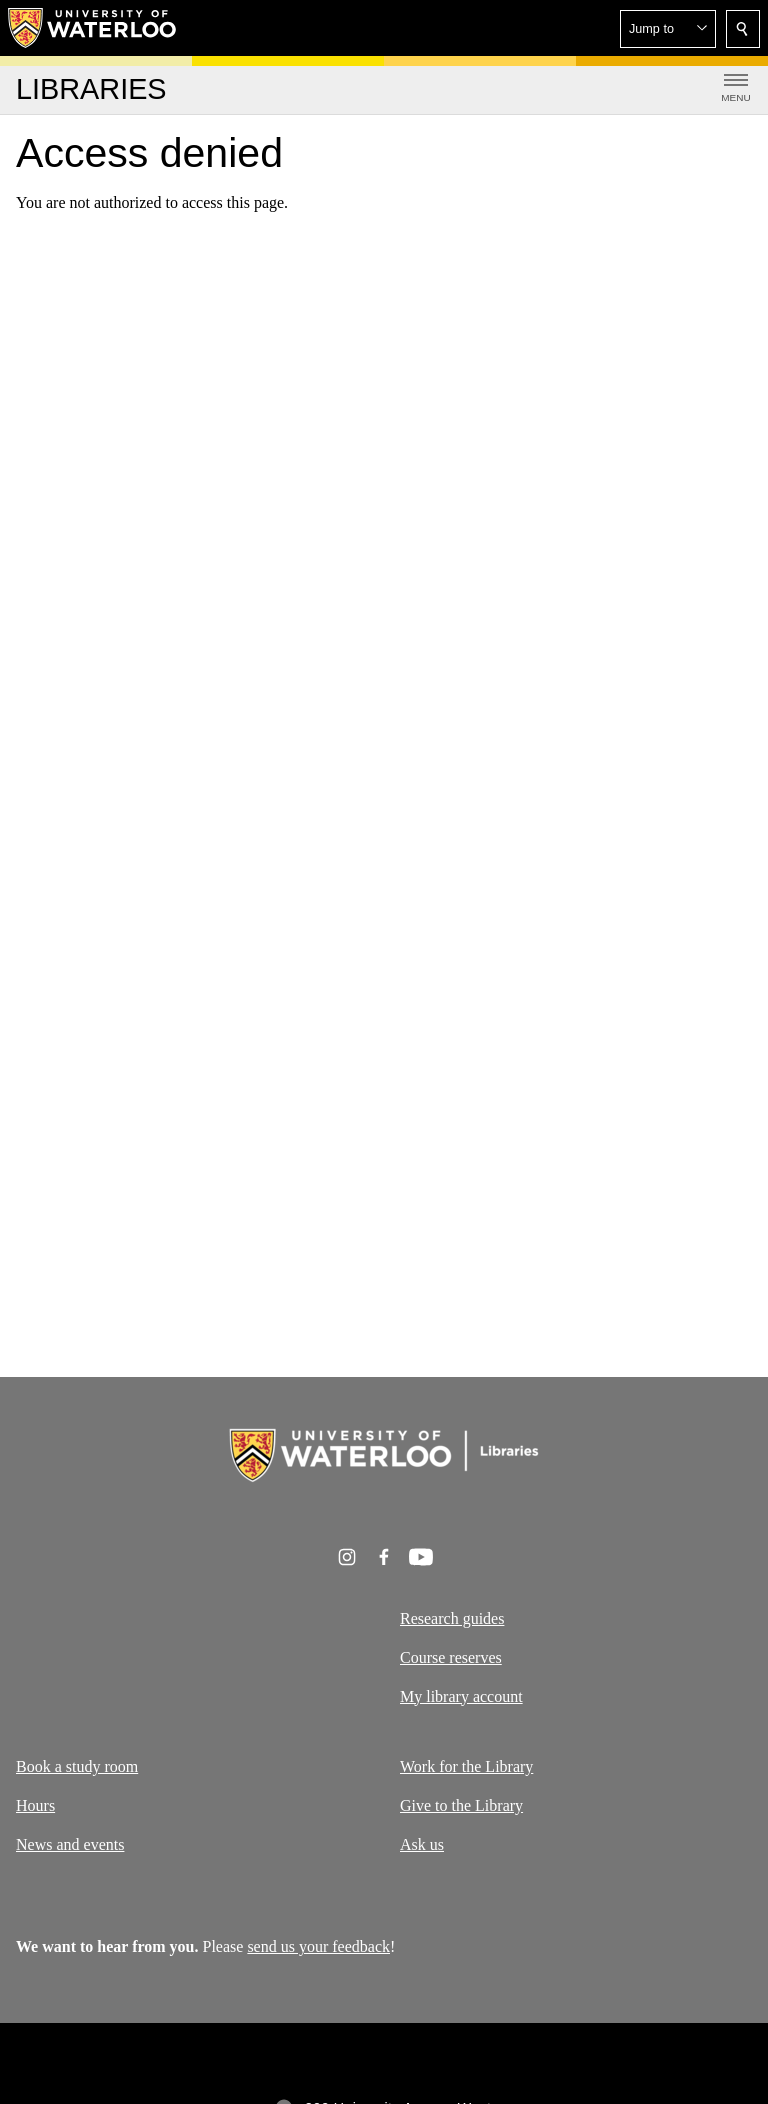 The width and height of the screenshot is (768, 2104). What do you see at coordinates (318, 1946) in the screenshot?
I see `send us your feedback` at bounding box center [318, 1946].